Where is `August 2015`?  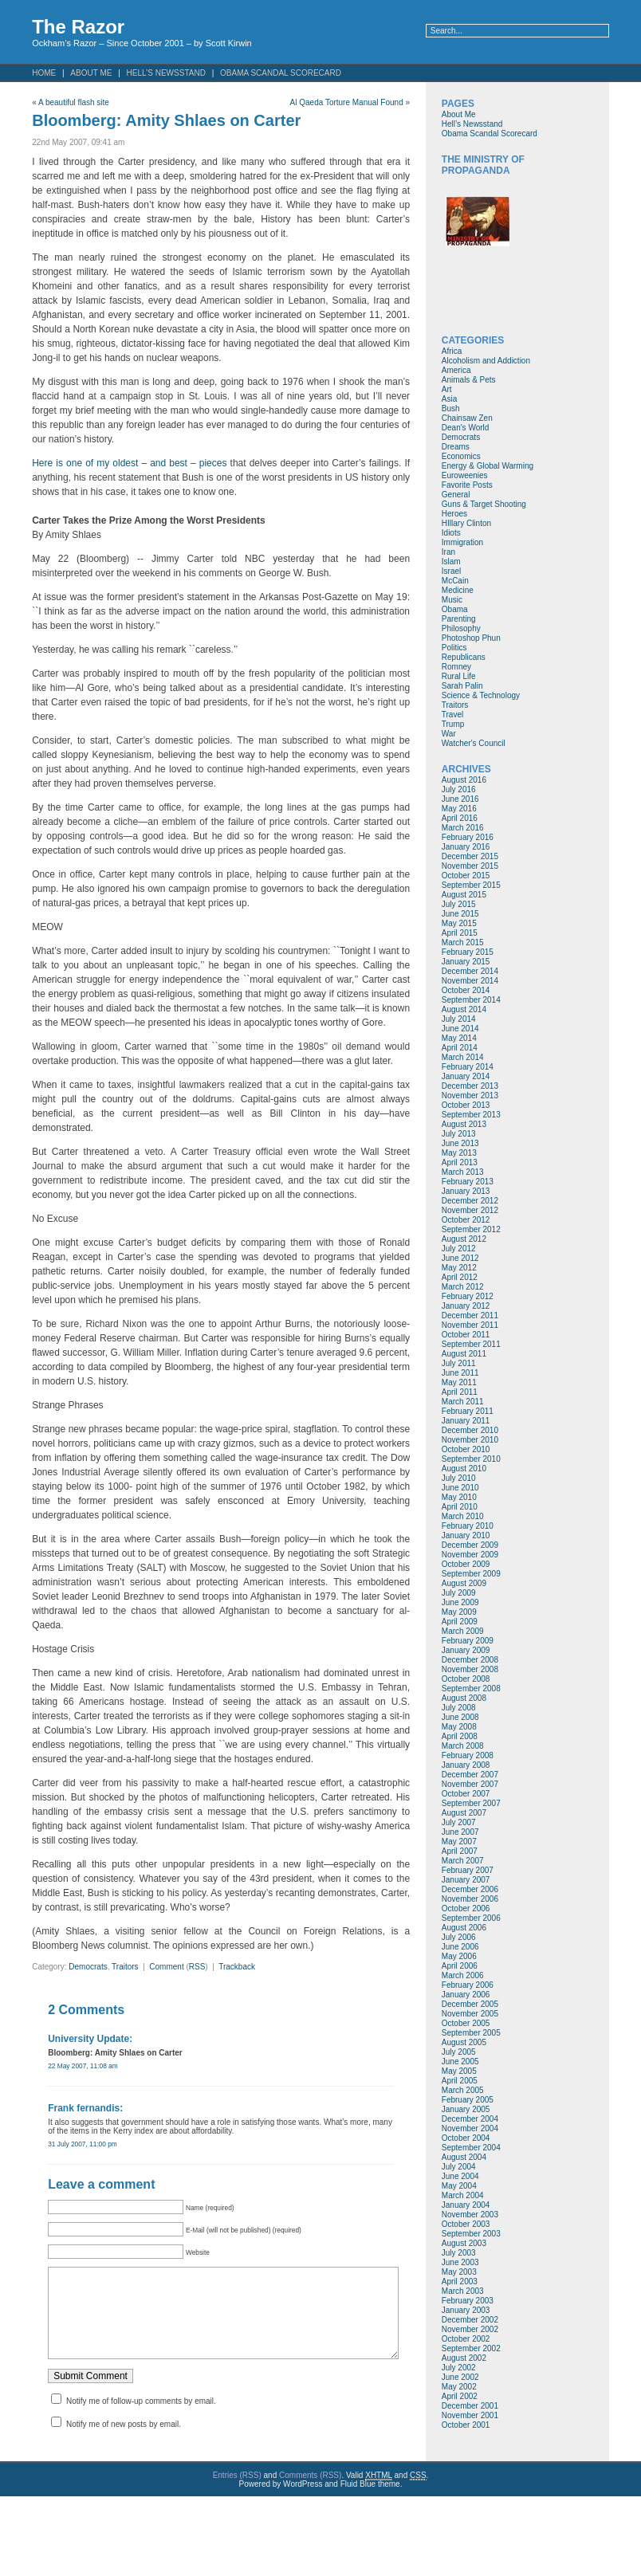 August 2015 is located at coordinates (464, 894).